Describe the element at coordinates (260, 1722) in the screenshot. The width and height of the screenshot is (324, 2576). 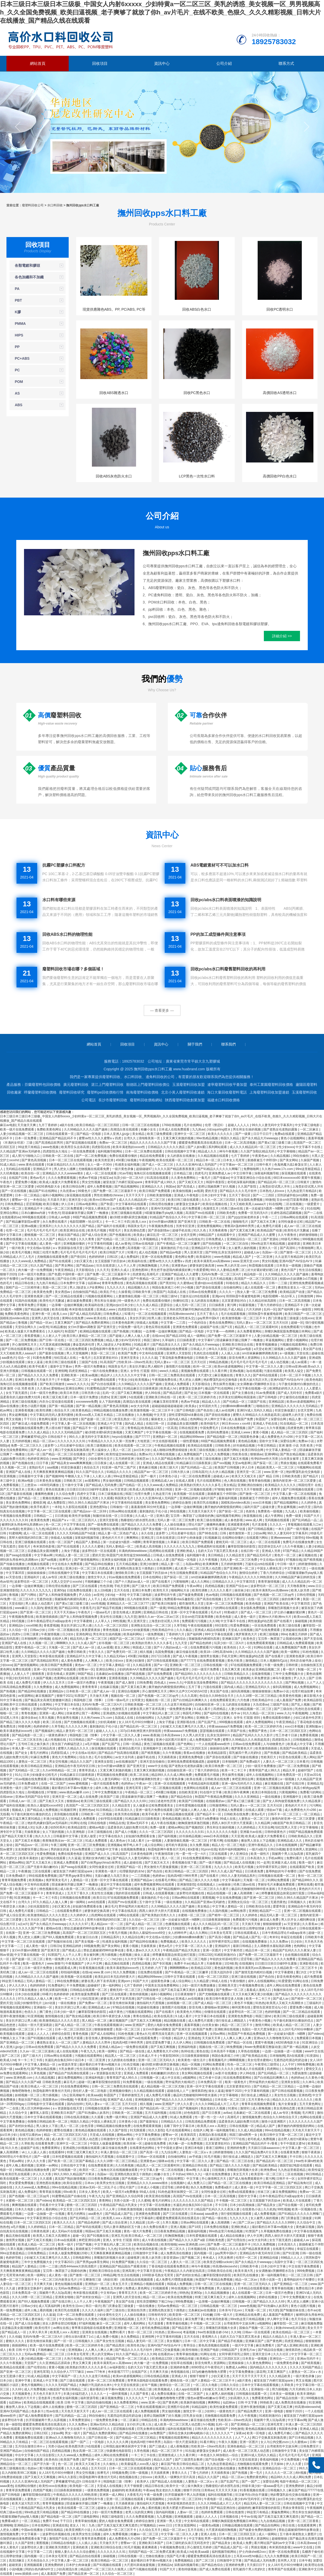
I see `成年人免费视频网站` at that location.